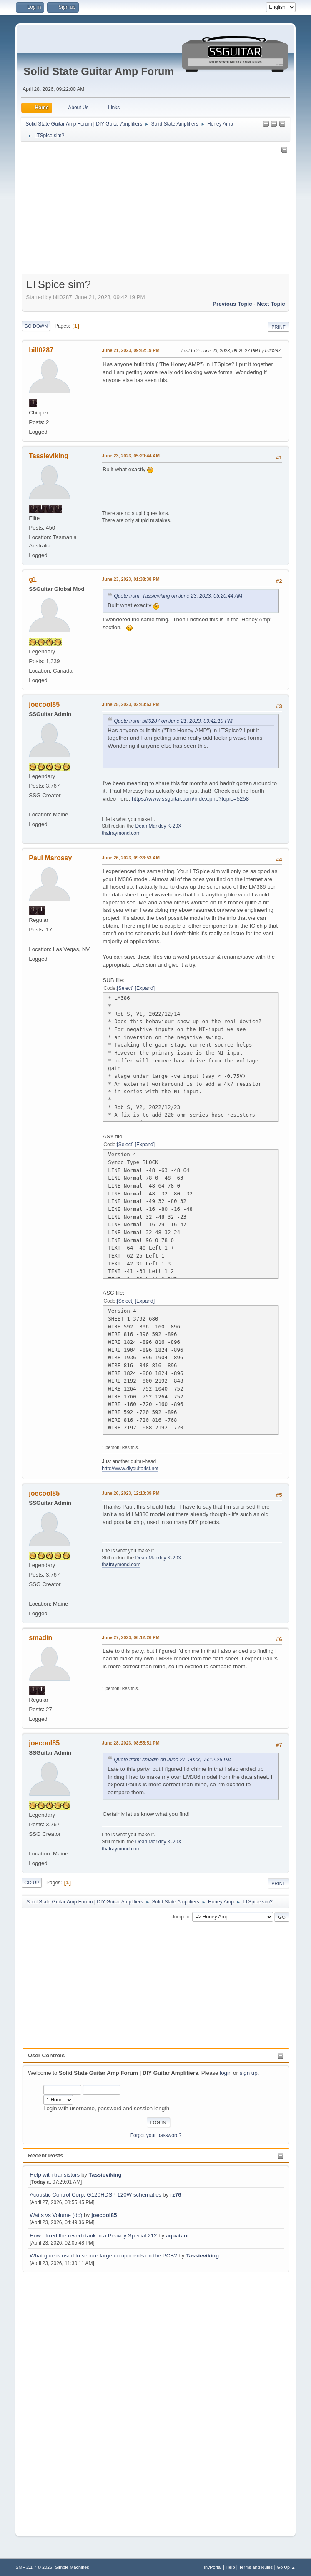  Describe the element at coordinates (36, 326) in the screenshot. I see `Go Down` at that location.